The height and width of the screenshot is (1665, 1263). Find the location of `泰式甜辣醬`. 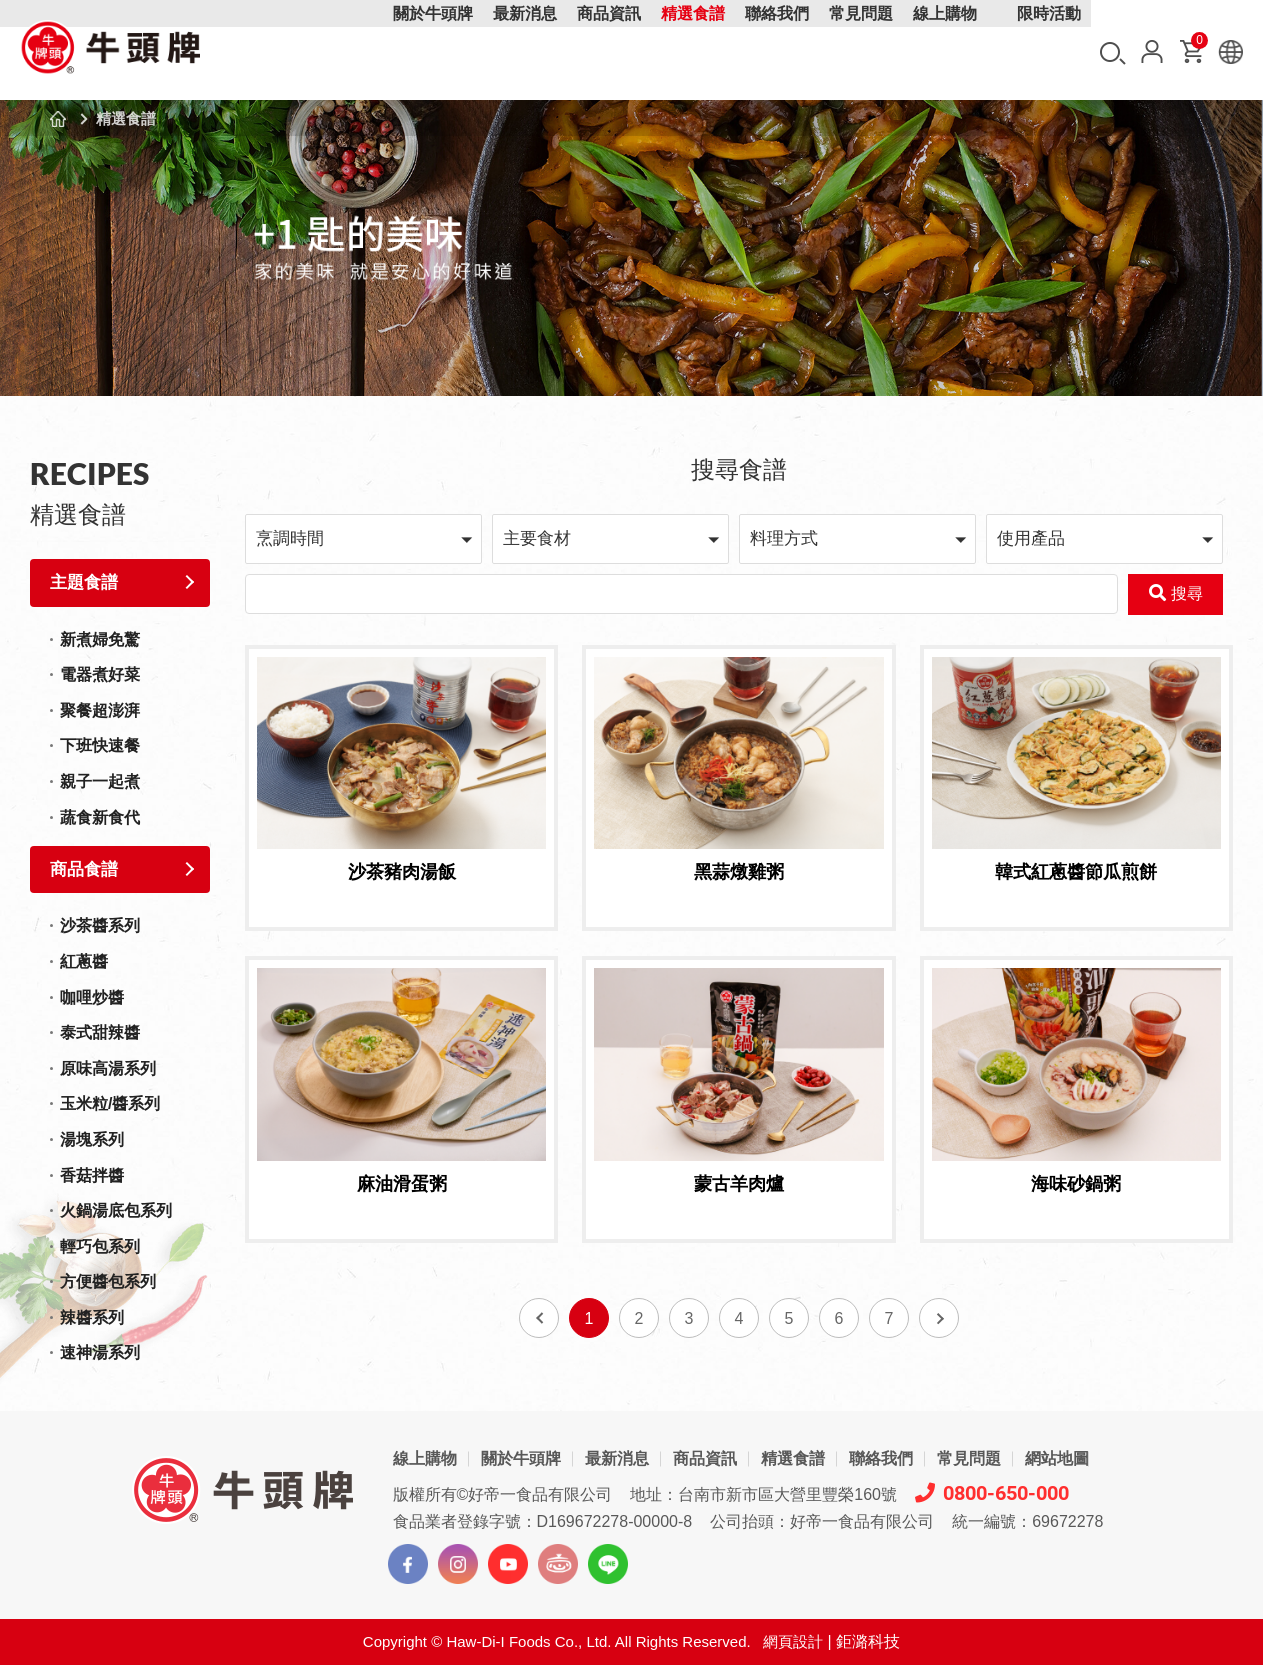

泰式甜辣醬 is located at coordinates (100, 1032).